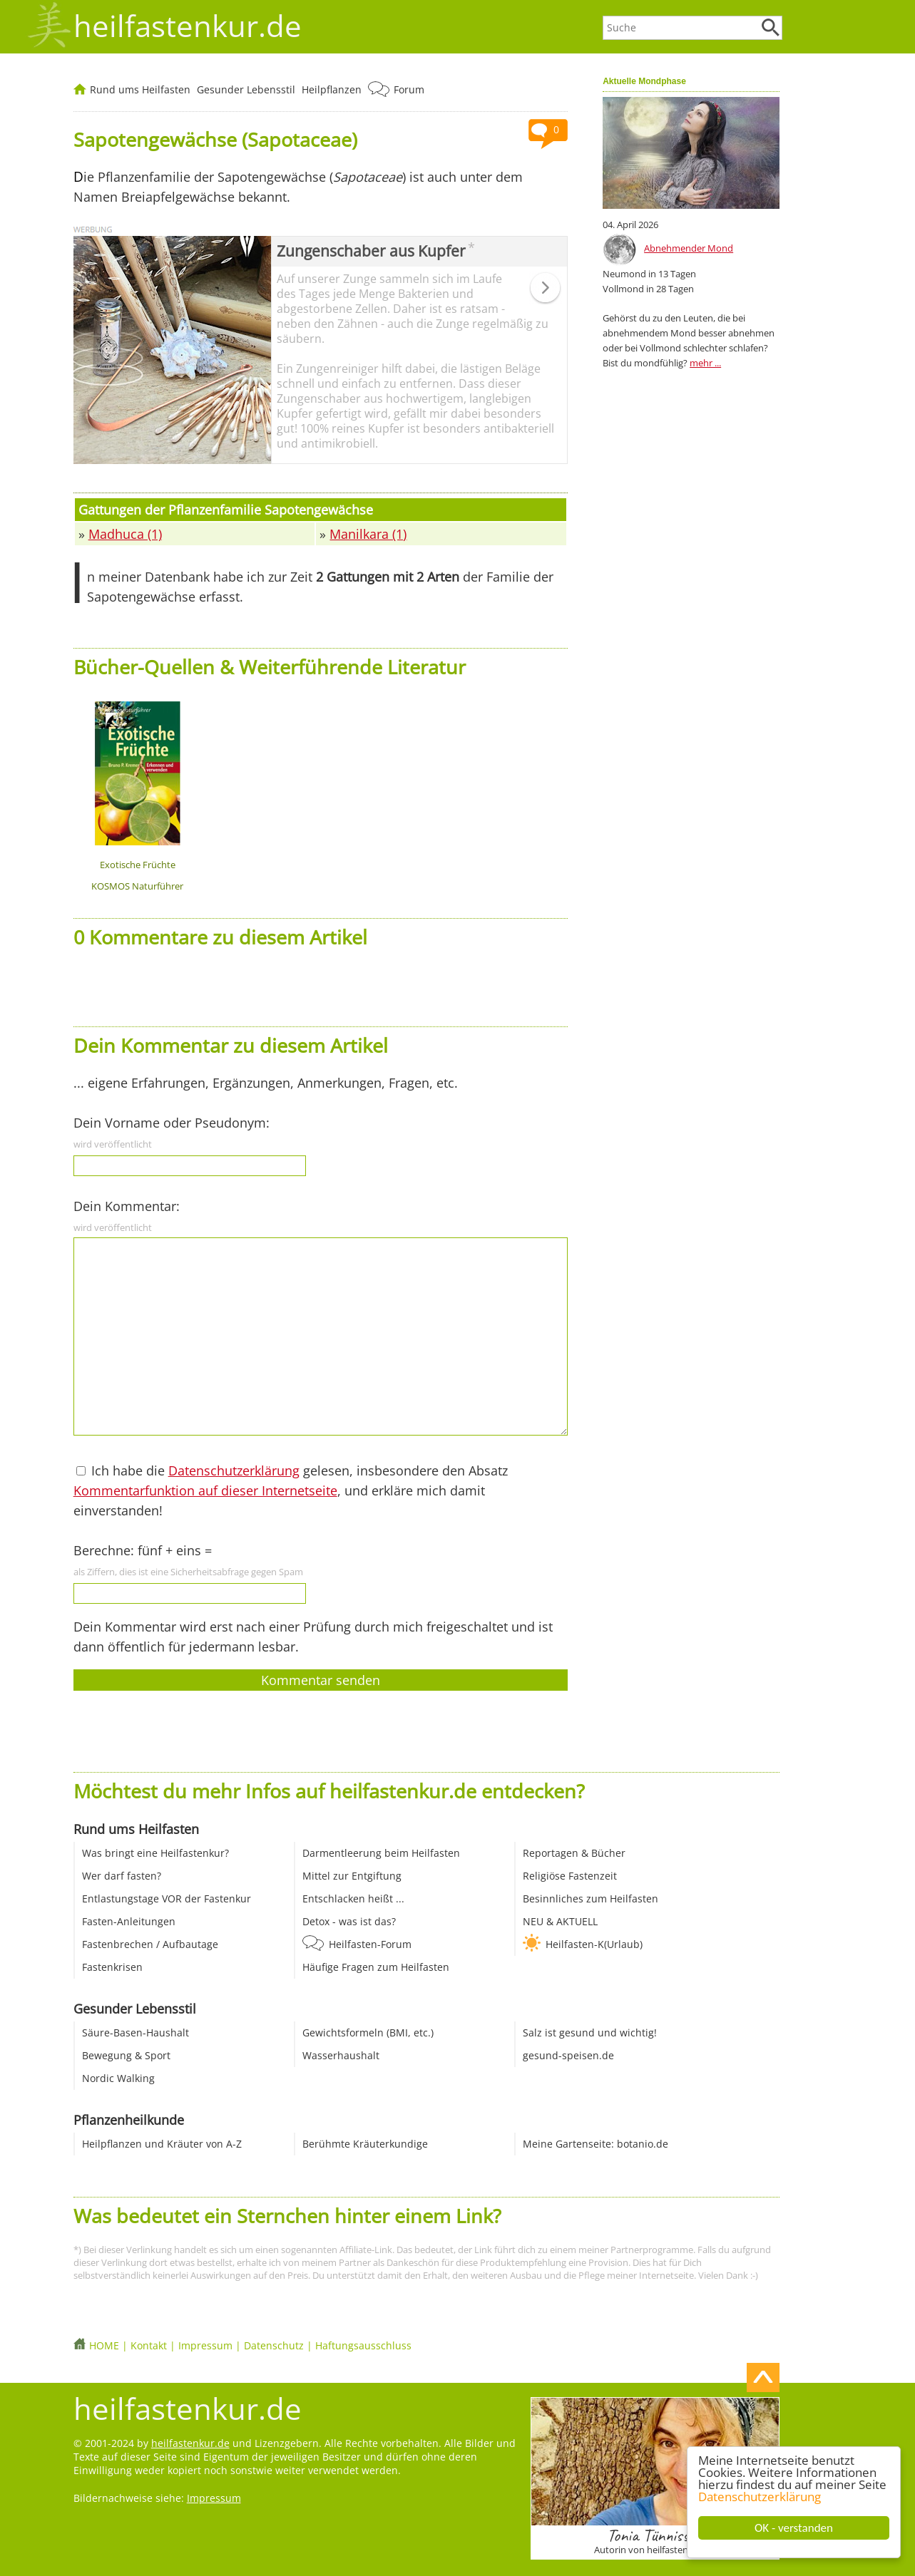 The width and height of the screenshot is (915, 2576). Describe the element at coordinates (365, 2143) in the screenshot. I see `Berühmte Kräuterkundige` at that location.